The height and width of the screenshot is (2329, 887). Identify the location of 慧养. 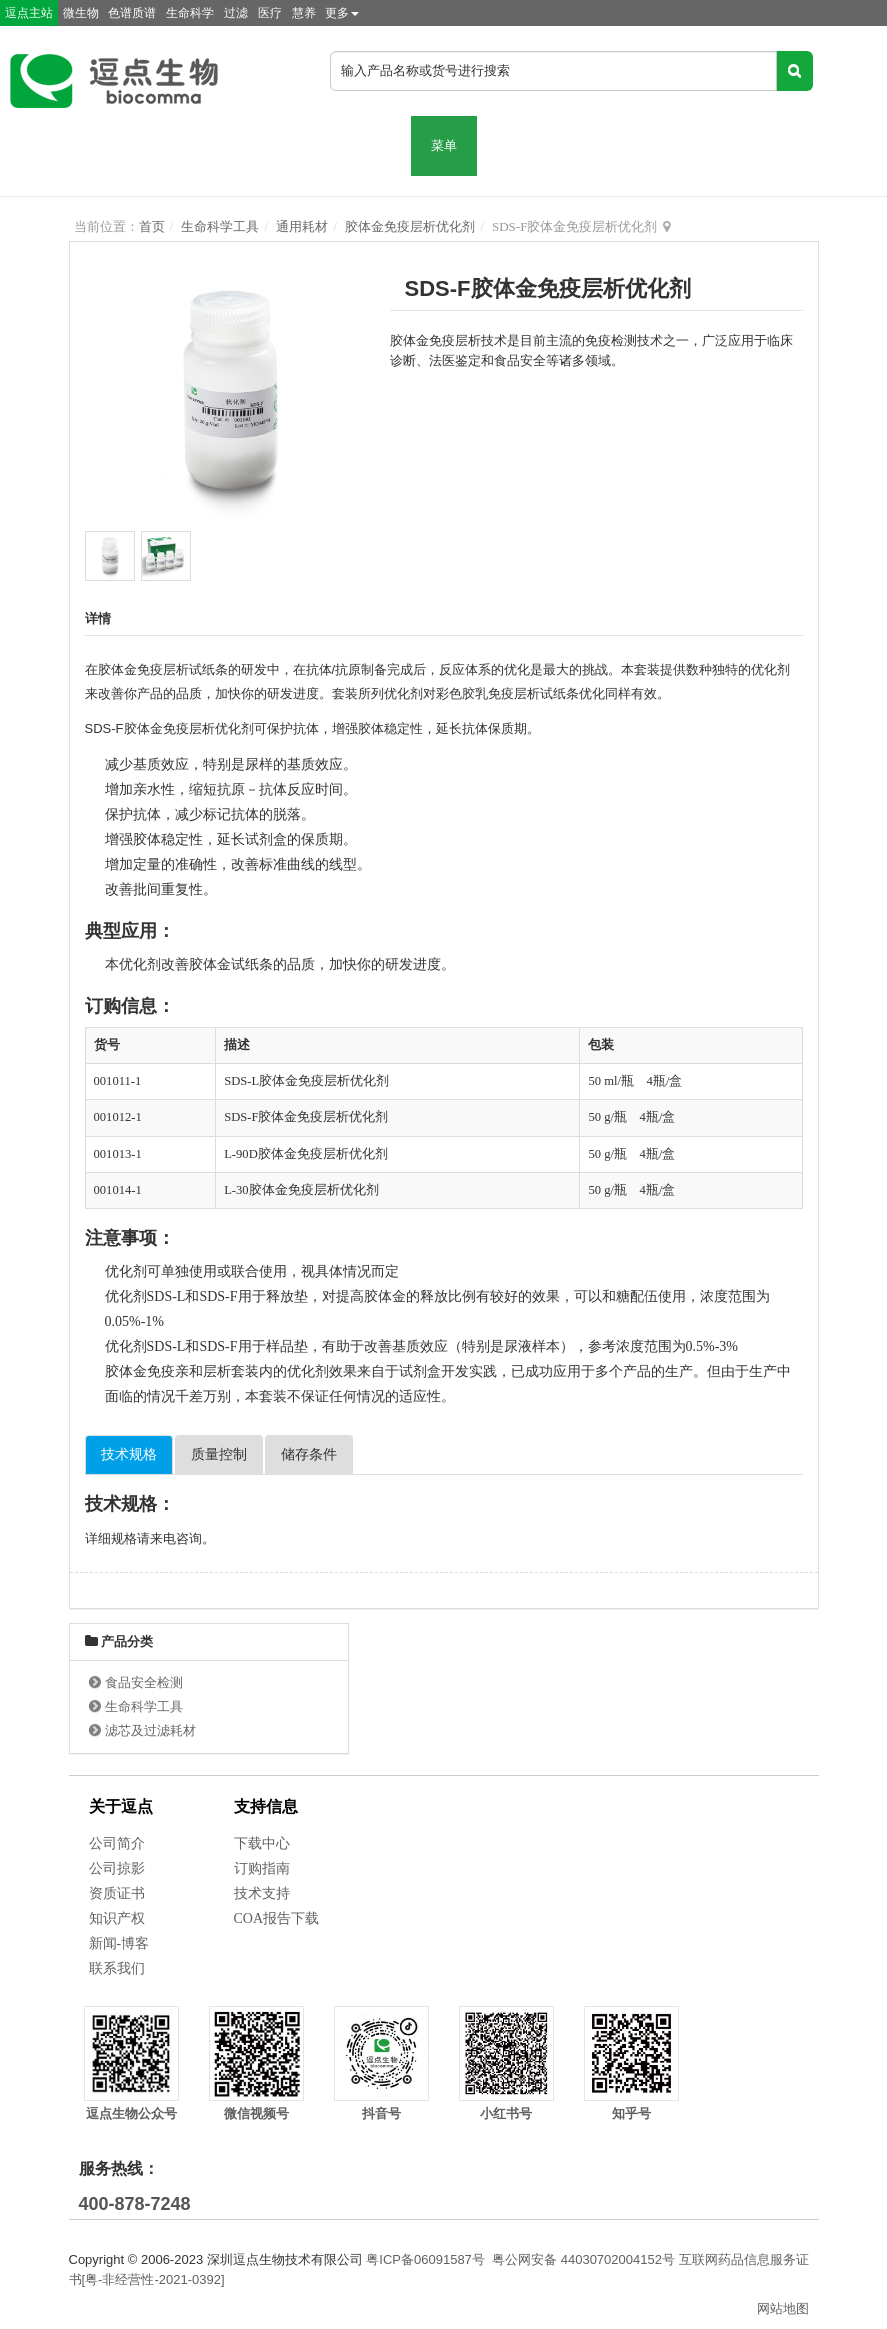
(304, 13).